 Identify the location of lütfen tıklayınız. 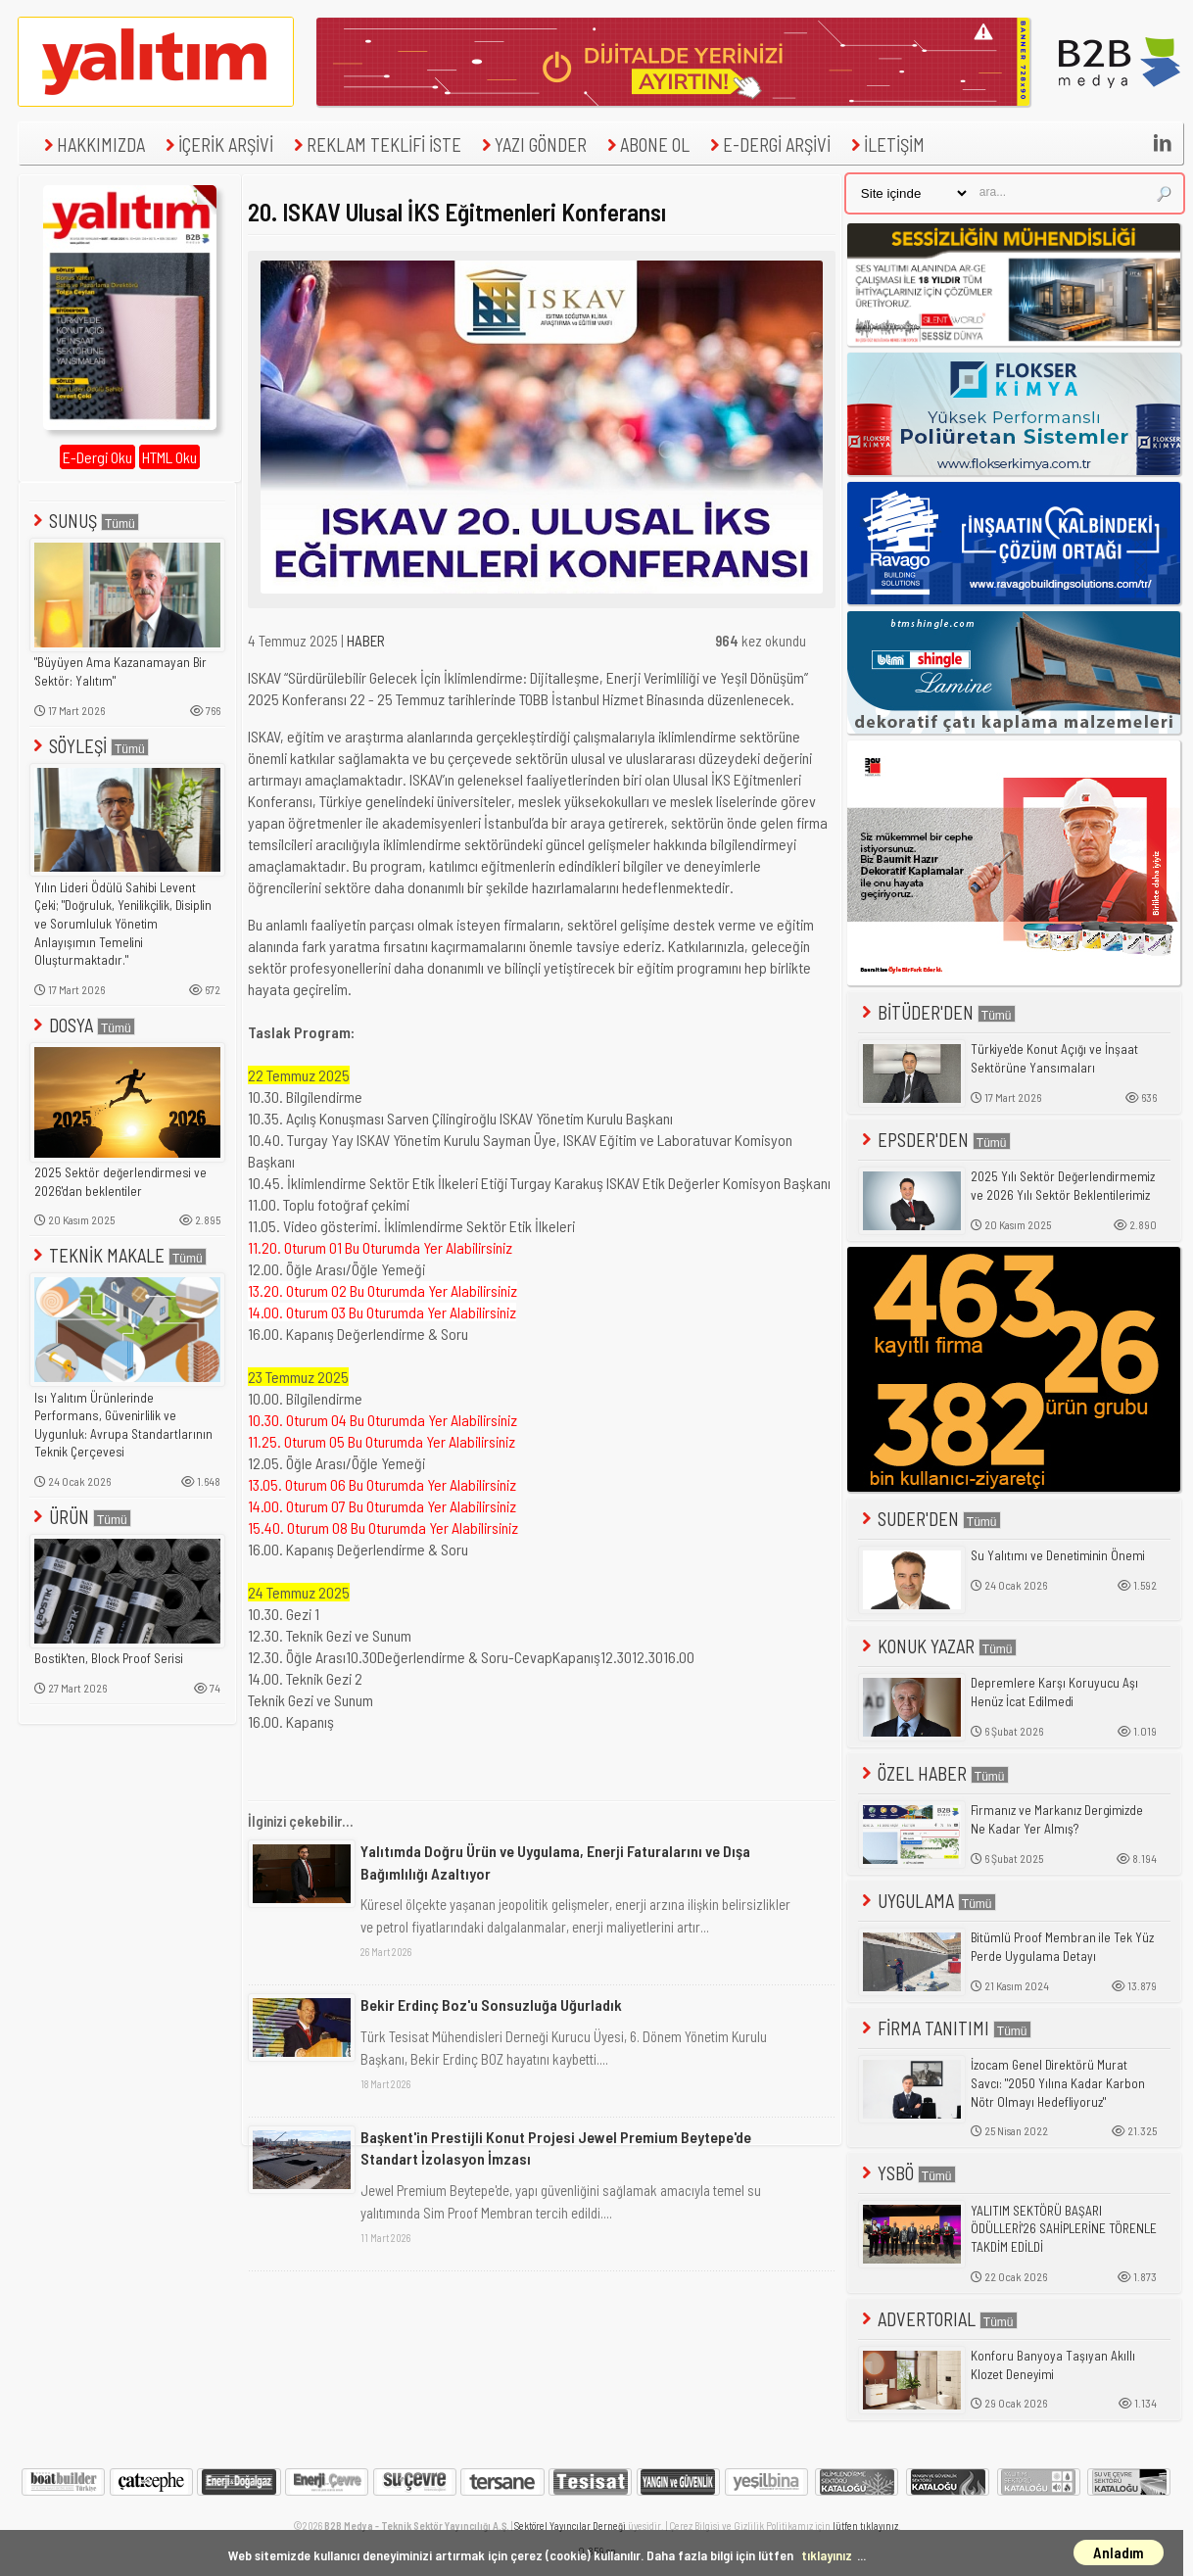
(865, 2525).